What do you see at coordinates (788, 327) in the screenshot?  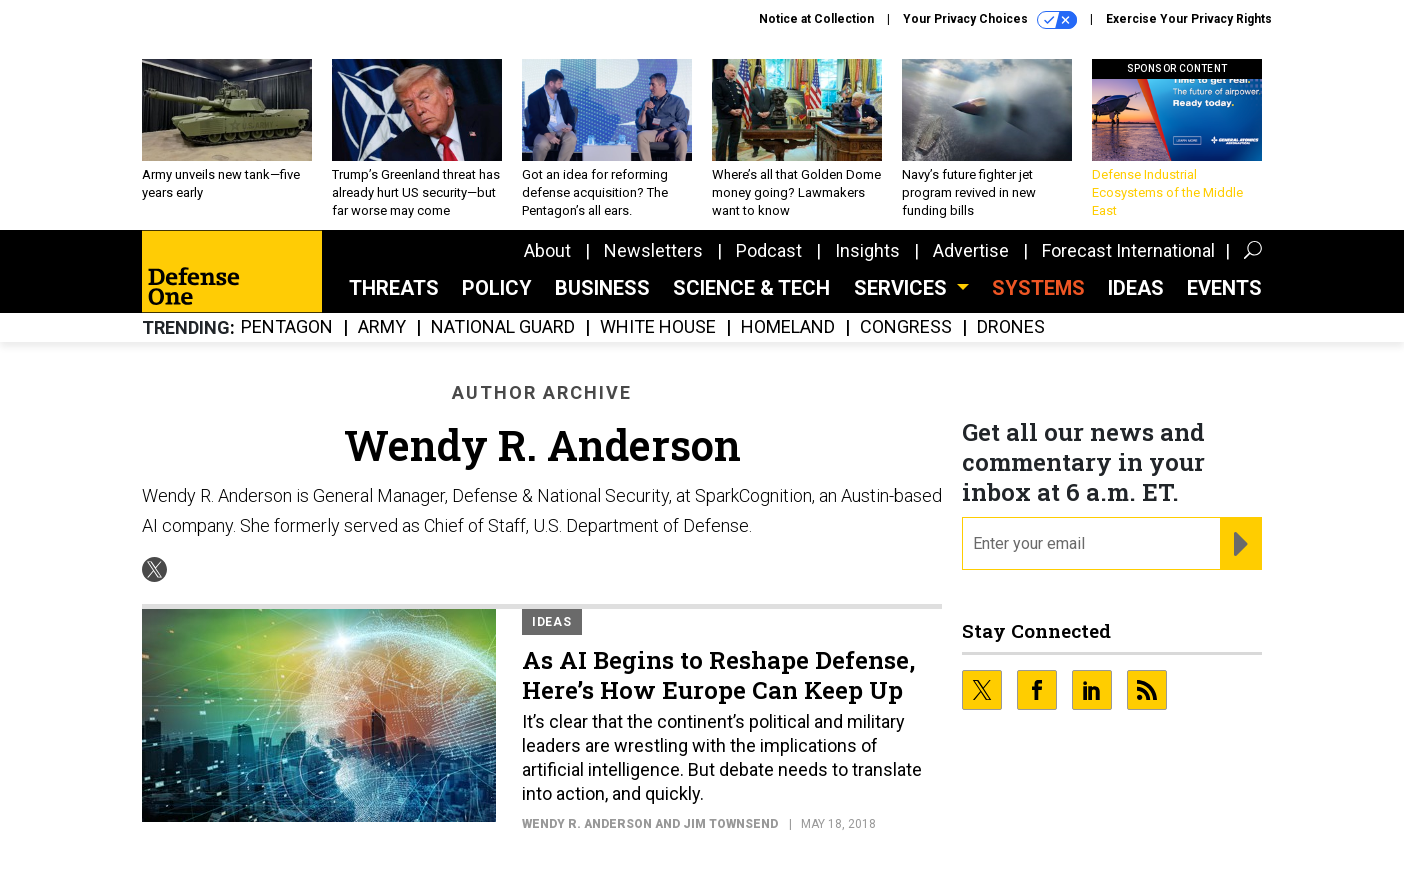 I see `Homeland` at bounding box center [788, 327].